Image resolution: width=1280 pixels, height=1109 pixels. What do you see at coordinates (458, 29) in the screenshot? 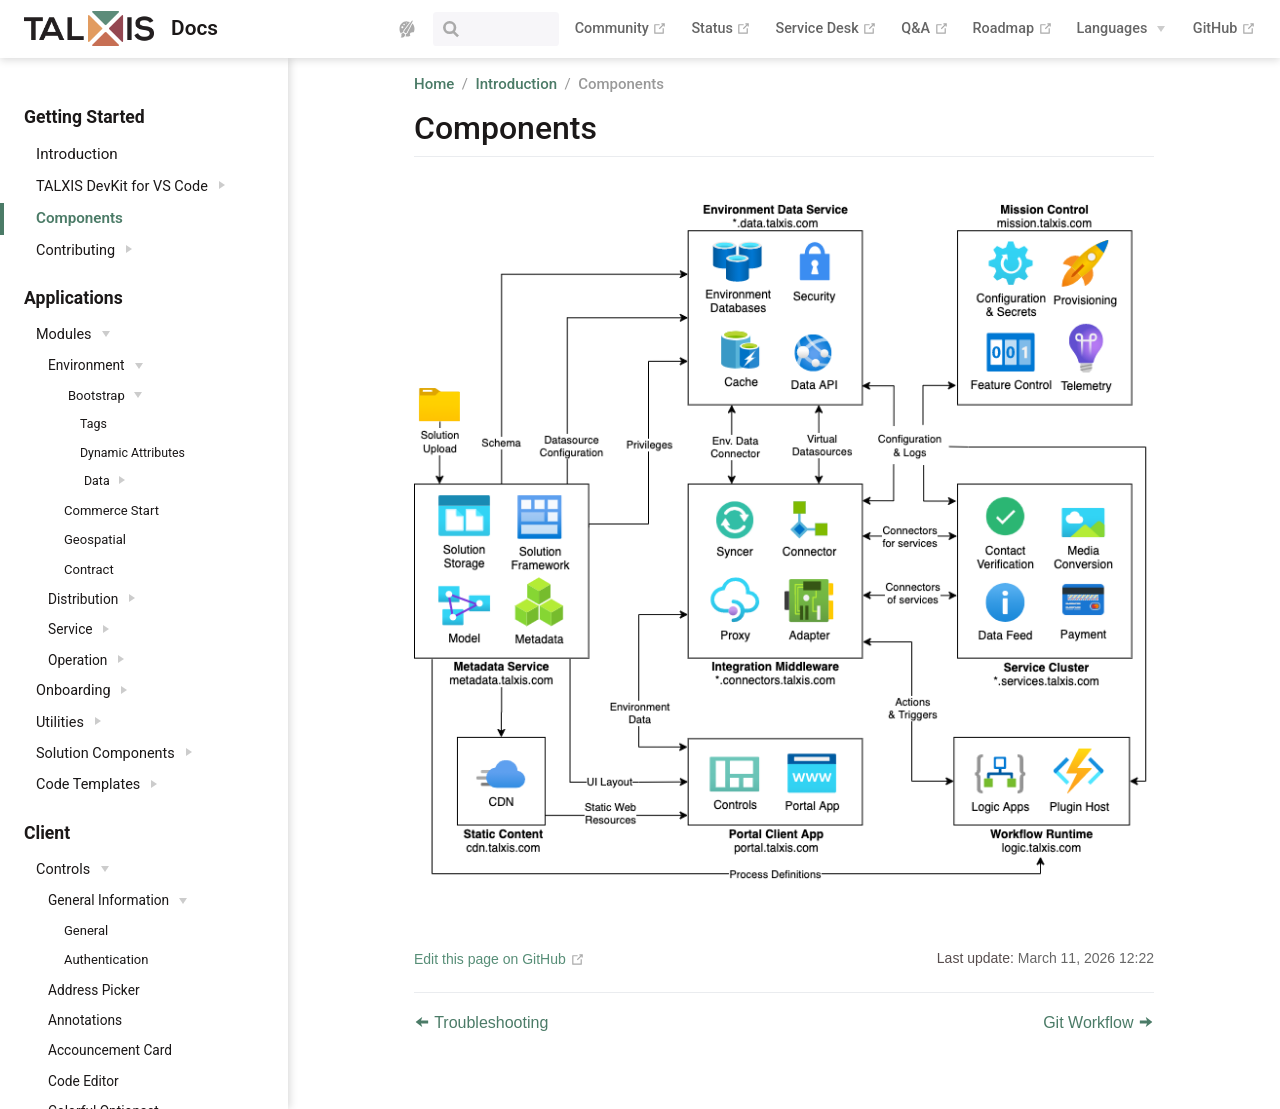
I see `[Search]` at bounding box center [458, 29].